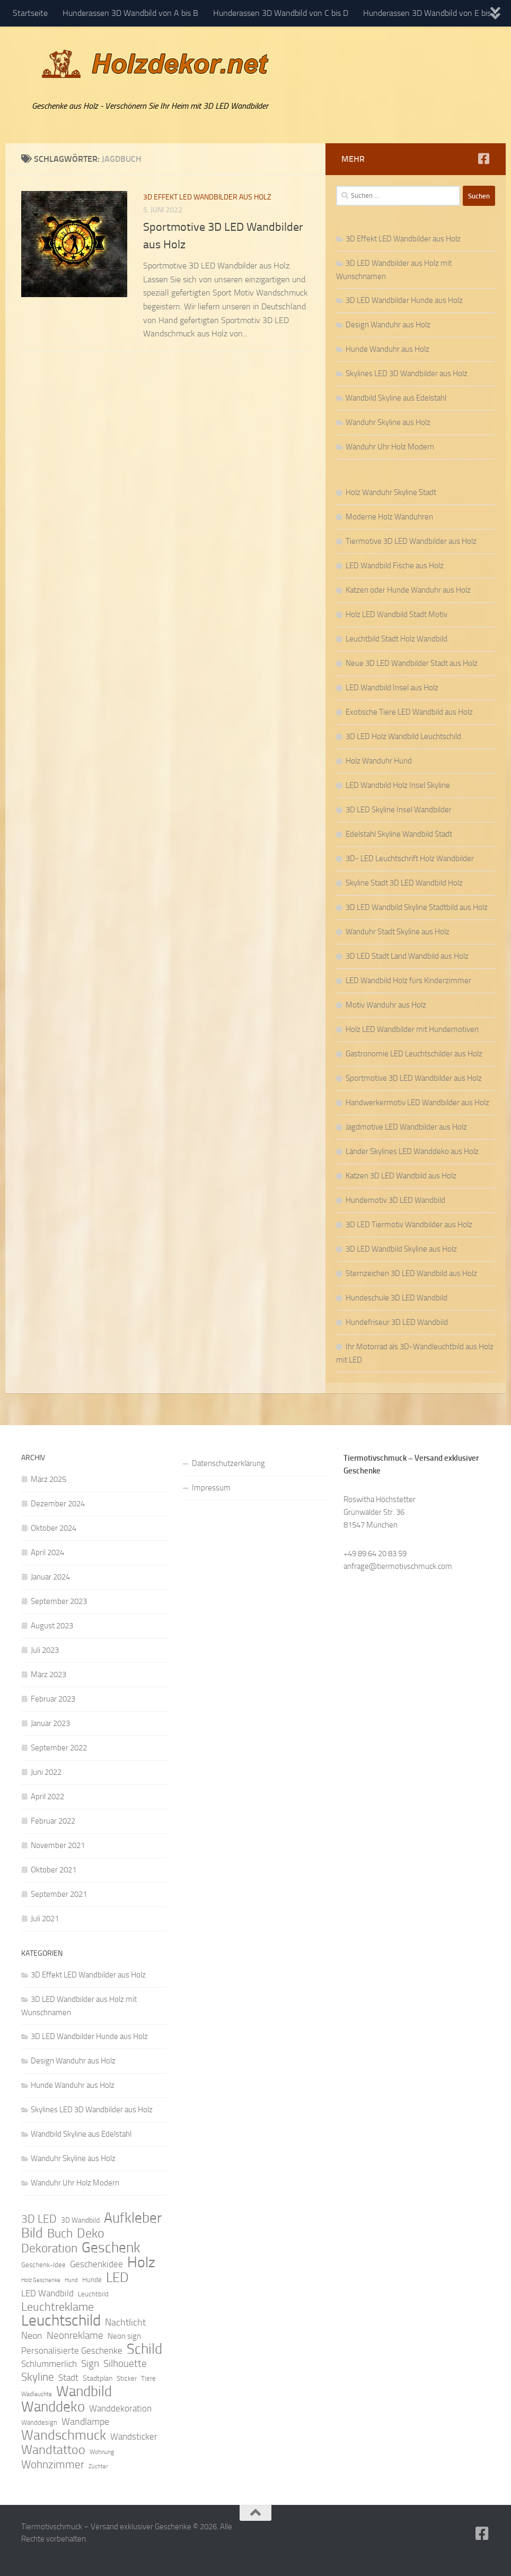 Image resolution: width=511 pixels, height=2576 pixels. Describe the element at coordinates (397, 1322) in the screenshot. I see `Hundefriseur 3D LED Wandbild` at that location.